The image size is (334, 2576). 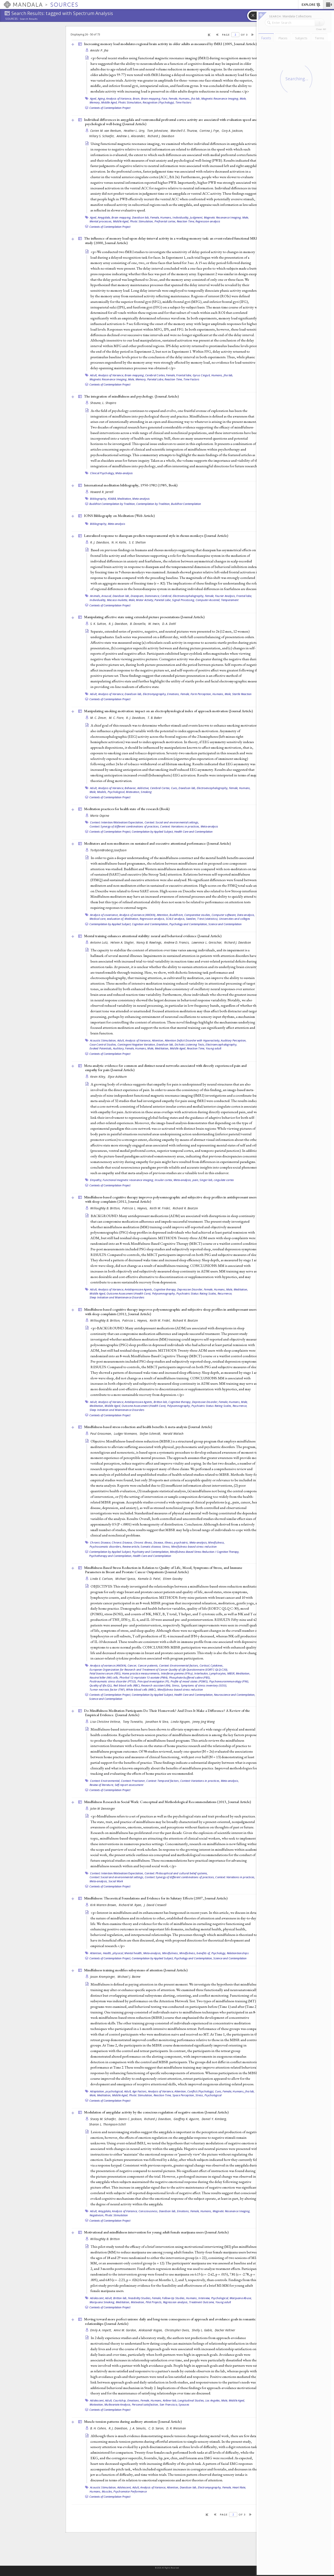 What do you see at coordinates (183, 1180) in the screenshot?
I see `Meta-analysis,` at bounding box center [183, 1180].